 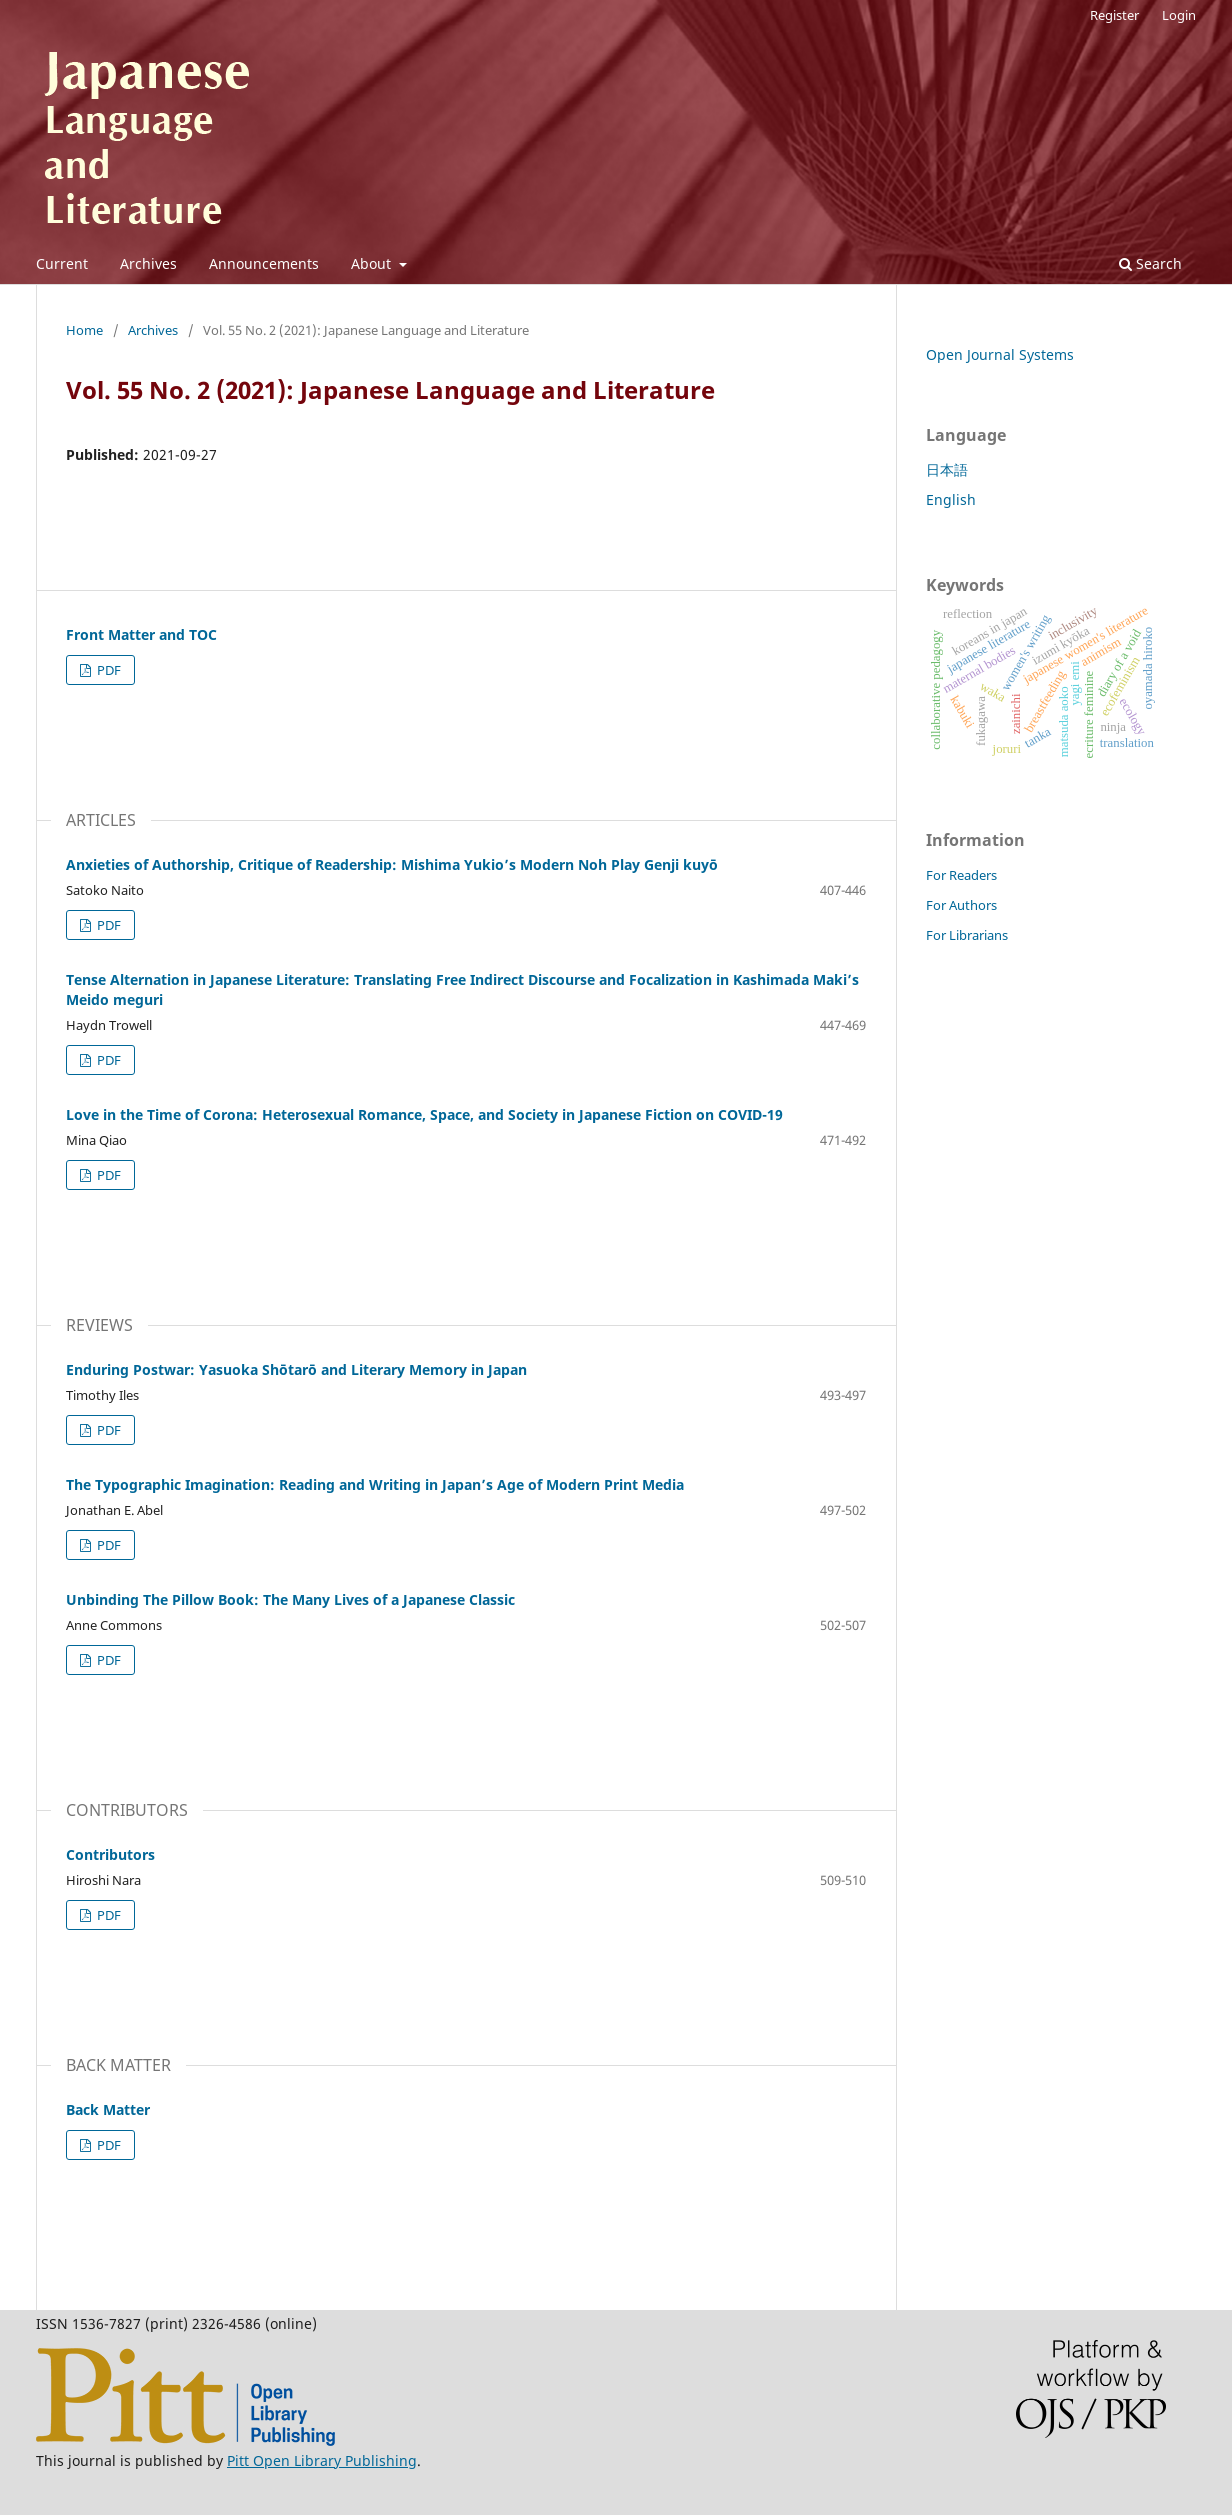 I want to click on 日本語, so click(x=947, y=469).